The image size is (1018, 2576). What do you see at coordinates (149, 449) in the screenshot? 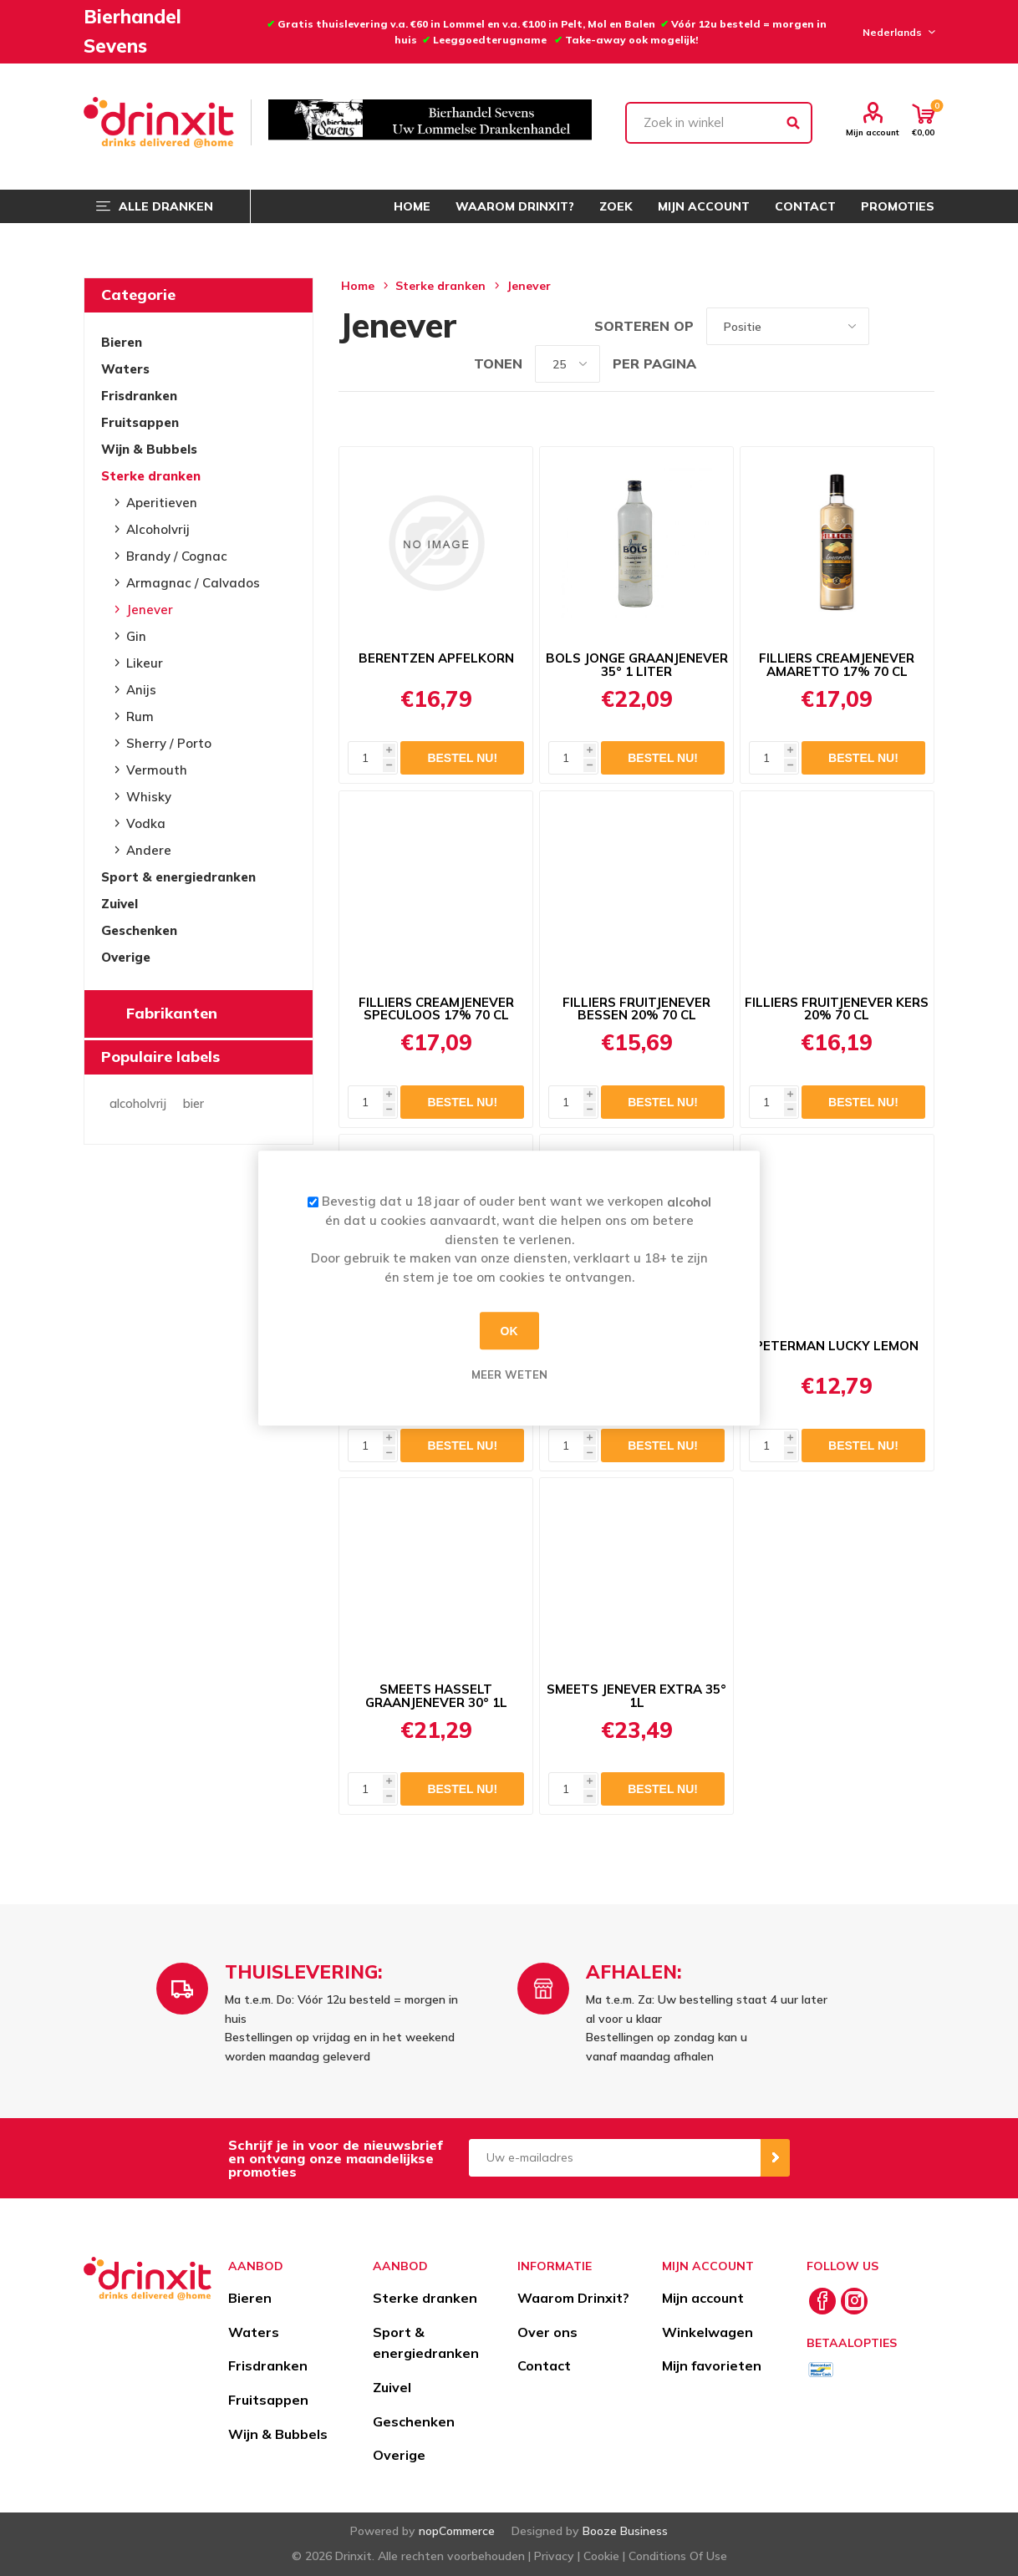
I see `Wijn & Bubbels` at bounding box center [149, 449].